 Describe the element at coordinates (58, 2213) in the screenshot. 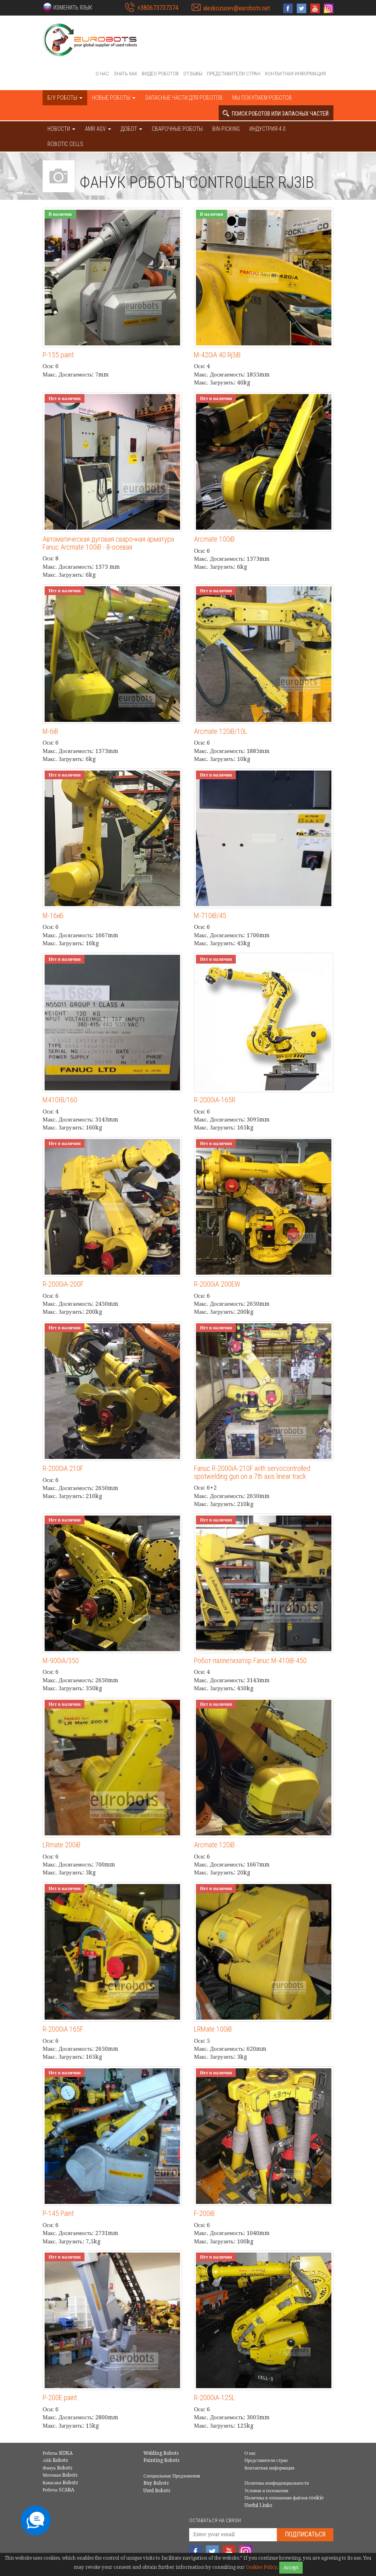

I see `P-145 Paint` at that location.